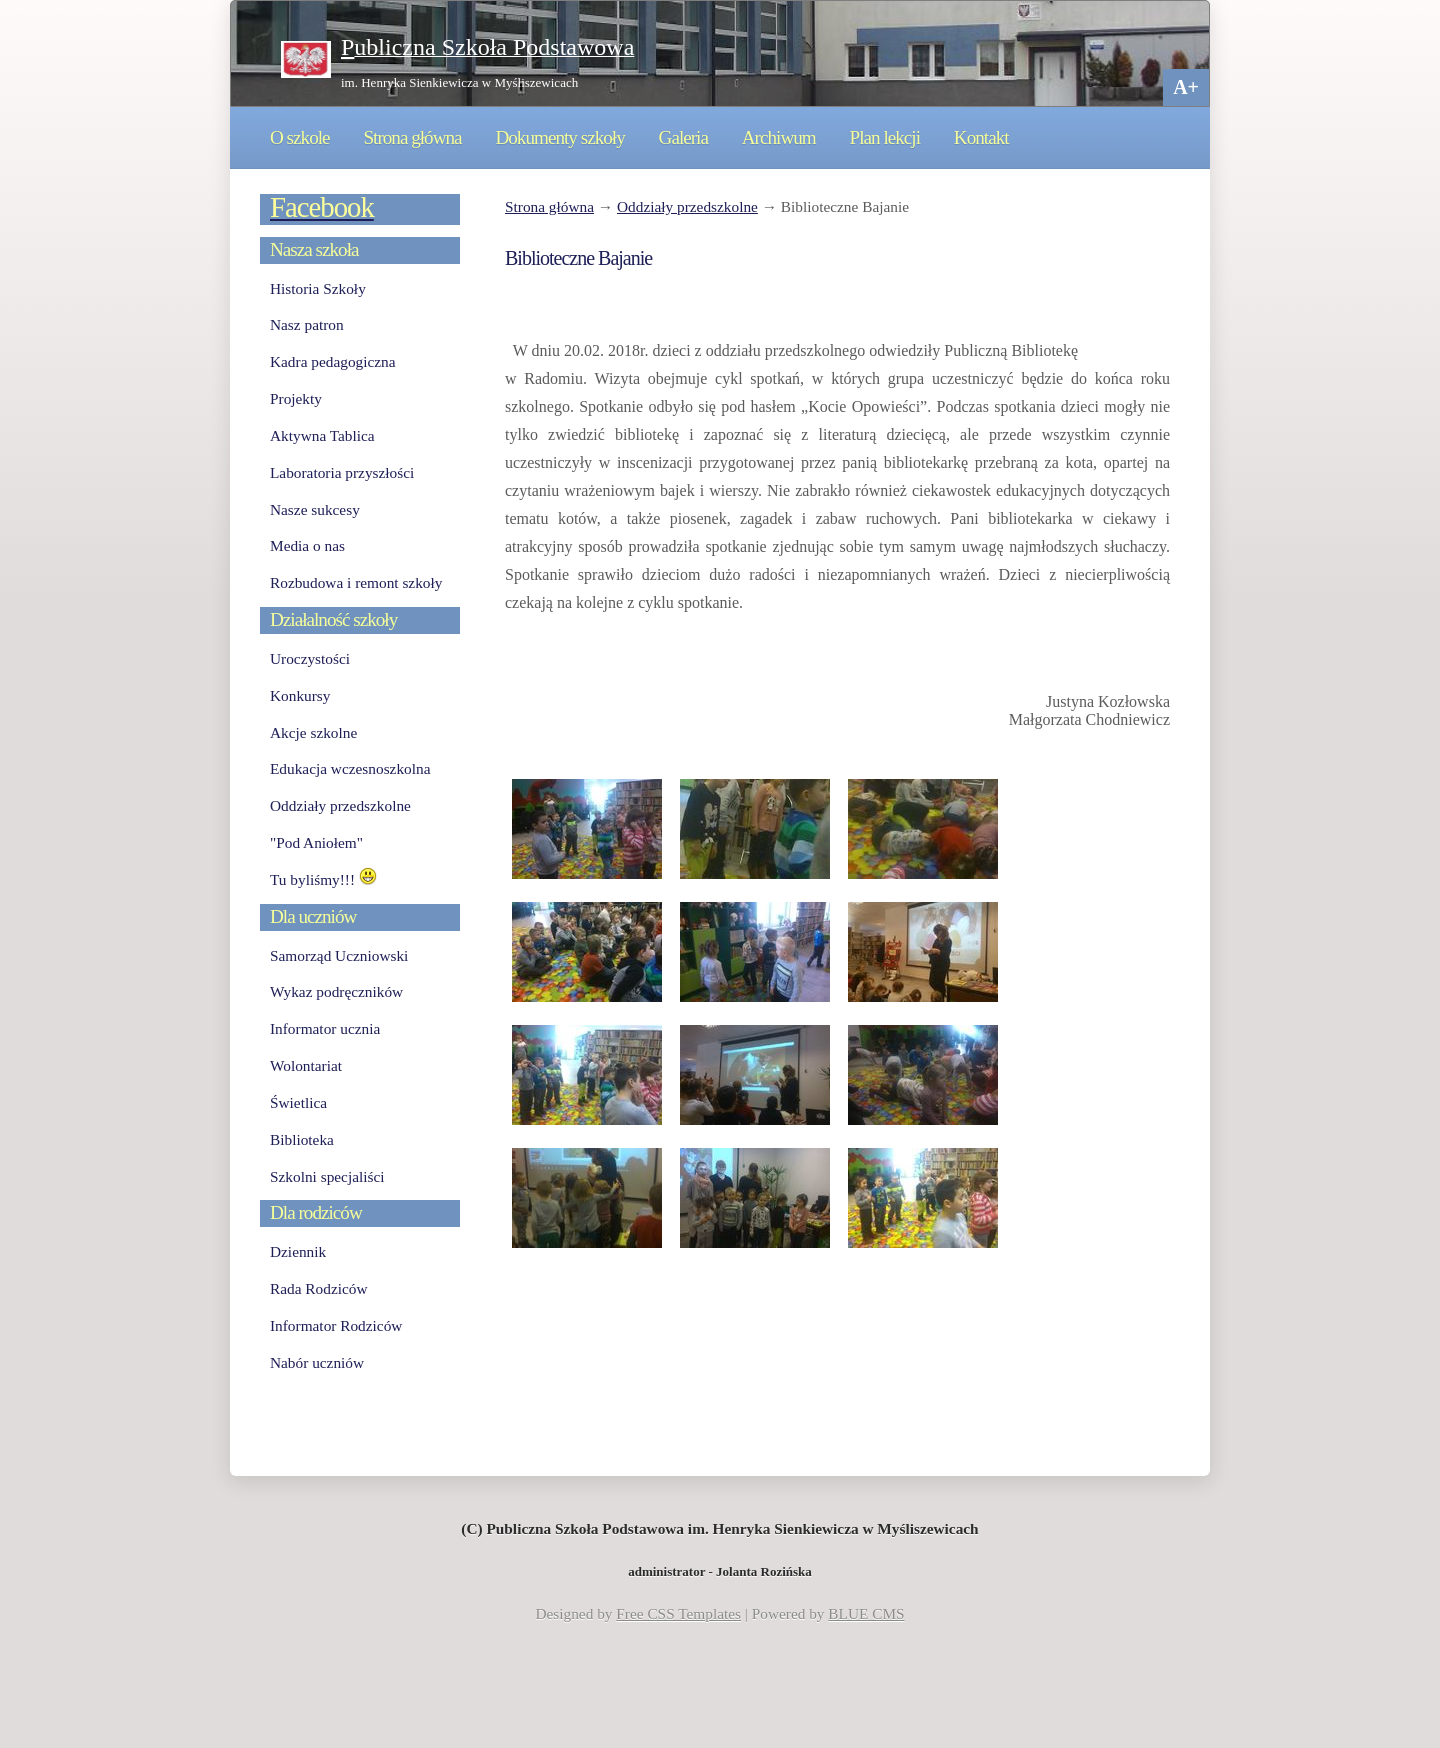  I want to click on Informator Rodziców, so click(336, 1325).